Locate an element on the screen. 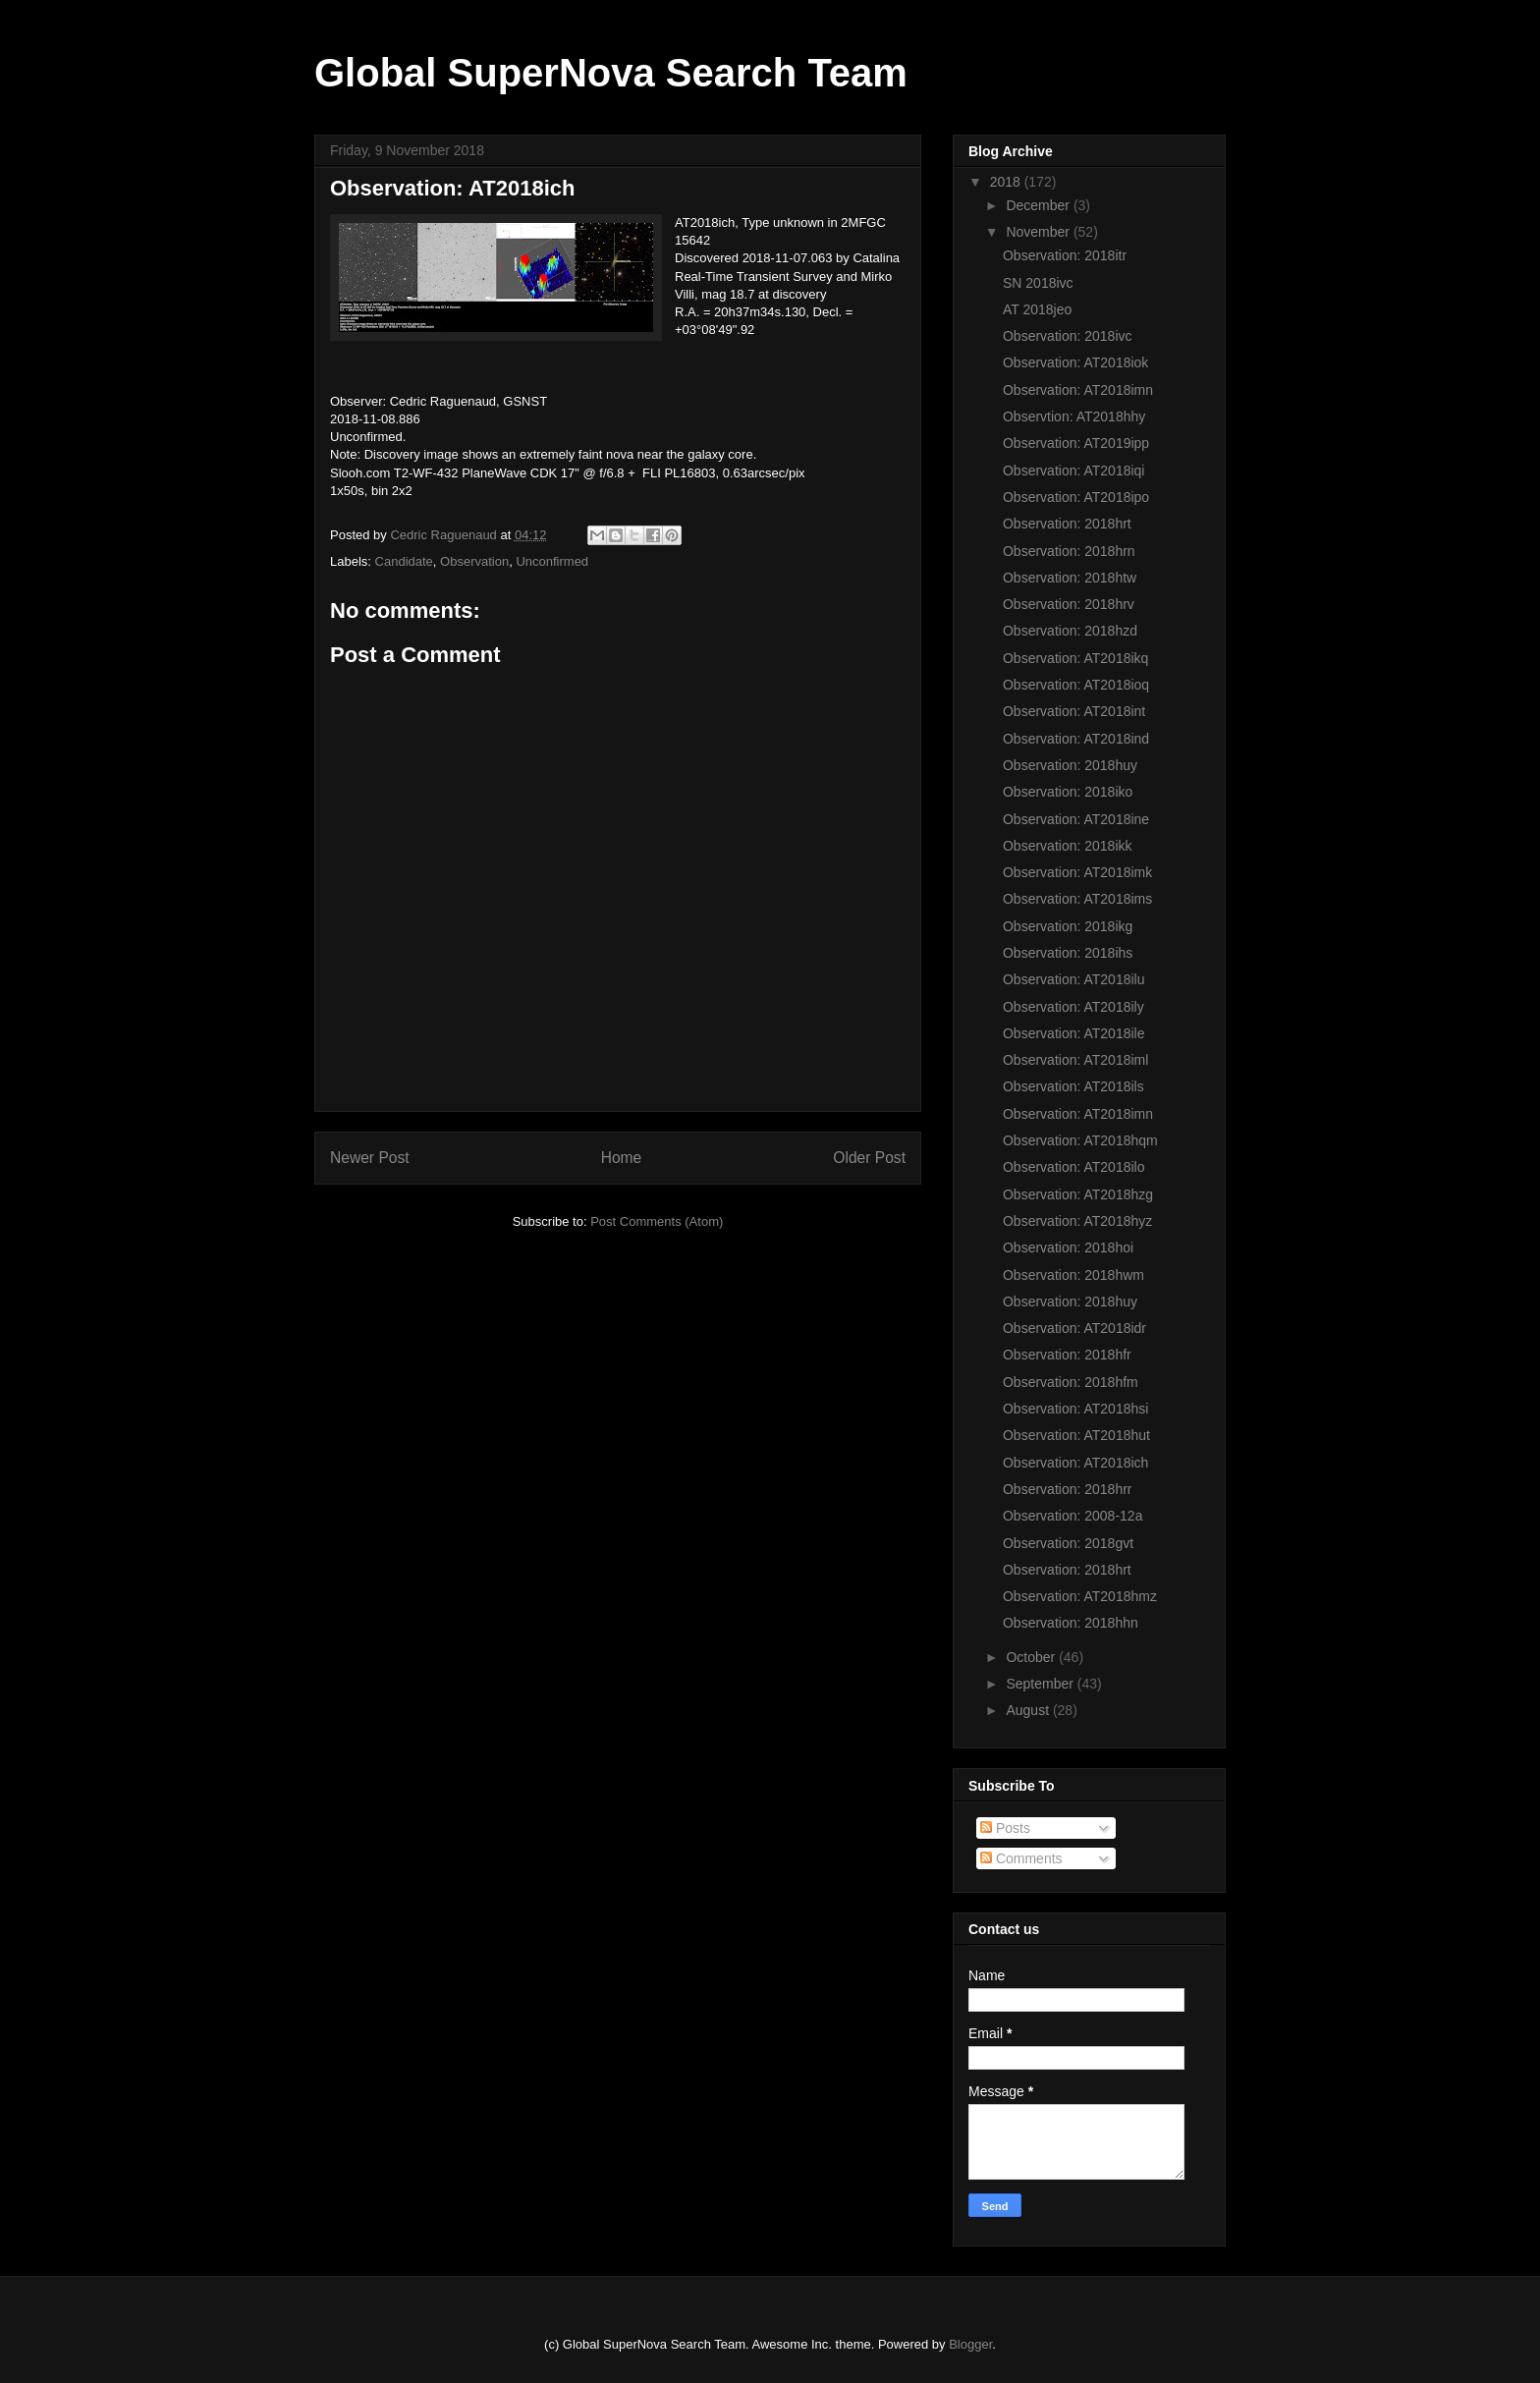 Image resolution: width=1540 pixels, height=2383 pixels. Home is located at coordinates (621, 1157).